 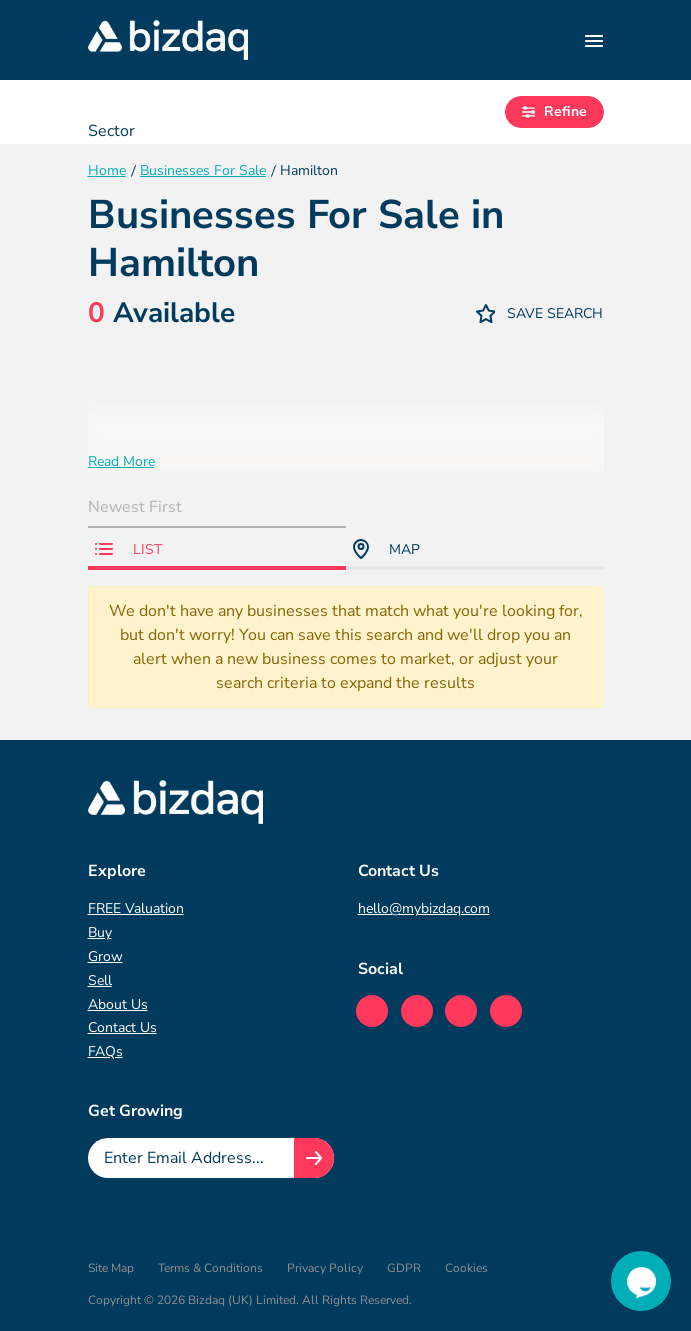 What do you see at coordinates (118, 1004) in the screenshot?
I see `About Us` at bounding box center [118, 1004].